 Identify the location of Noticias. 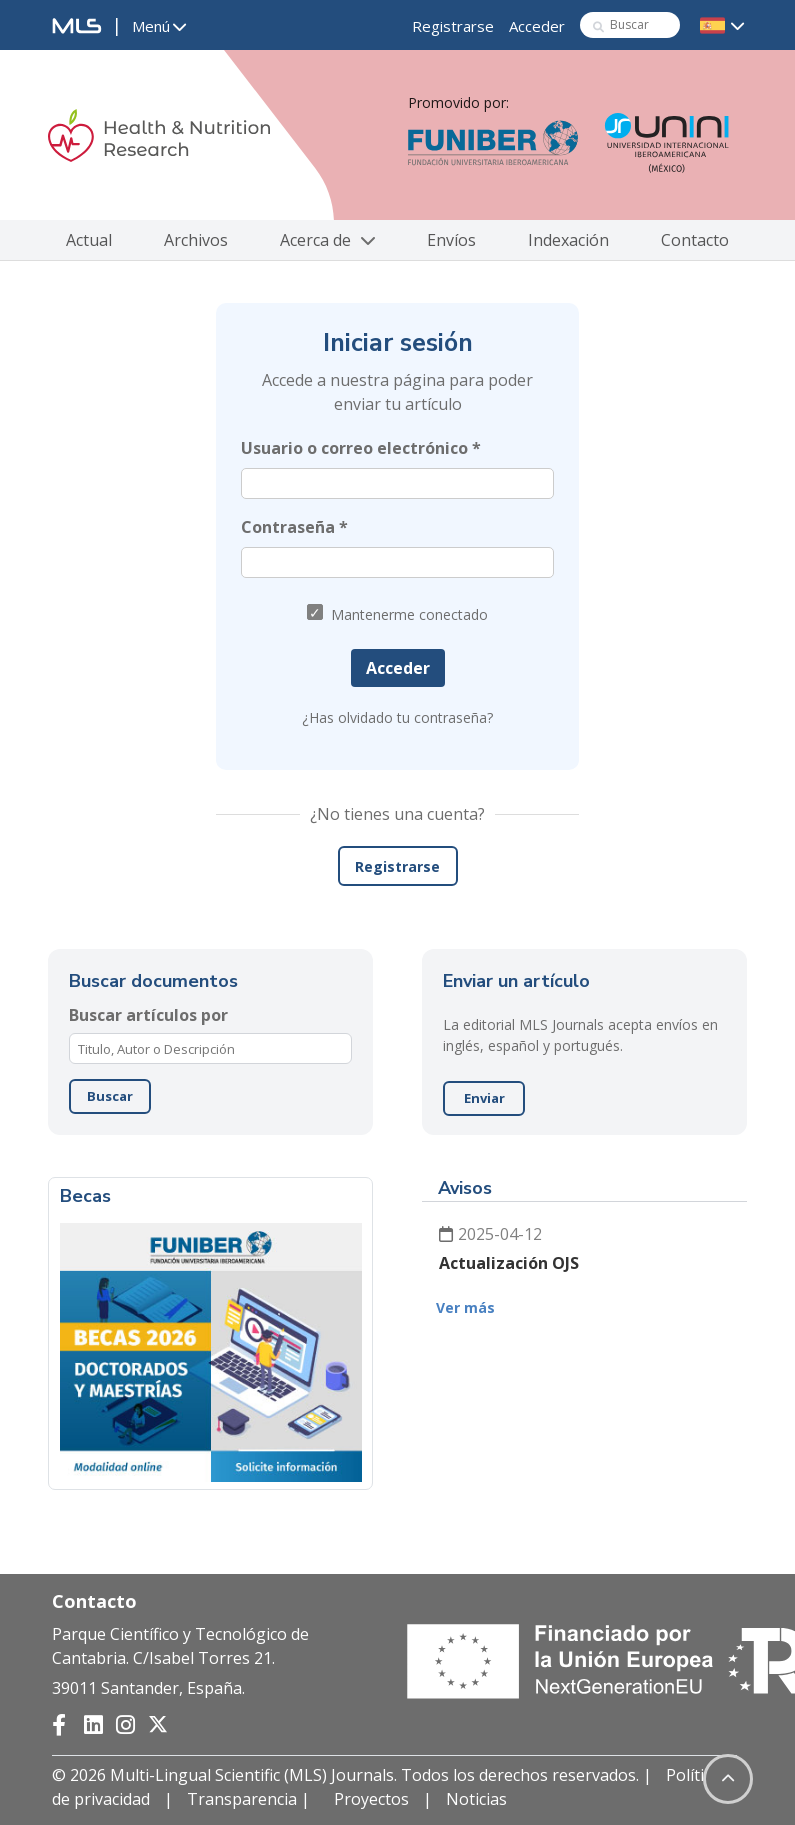
(476, 1799).